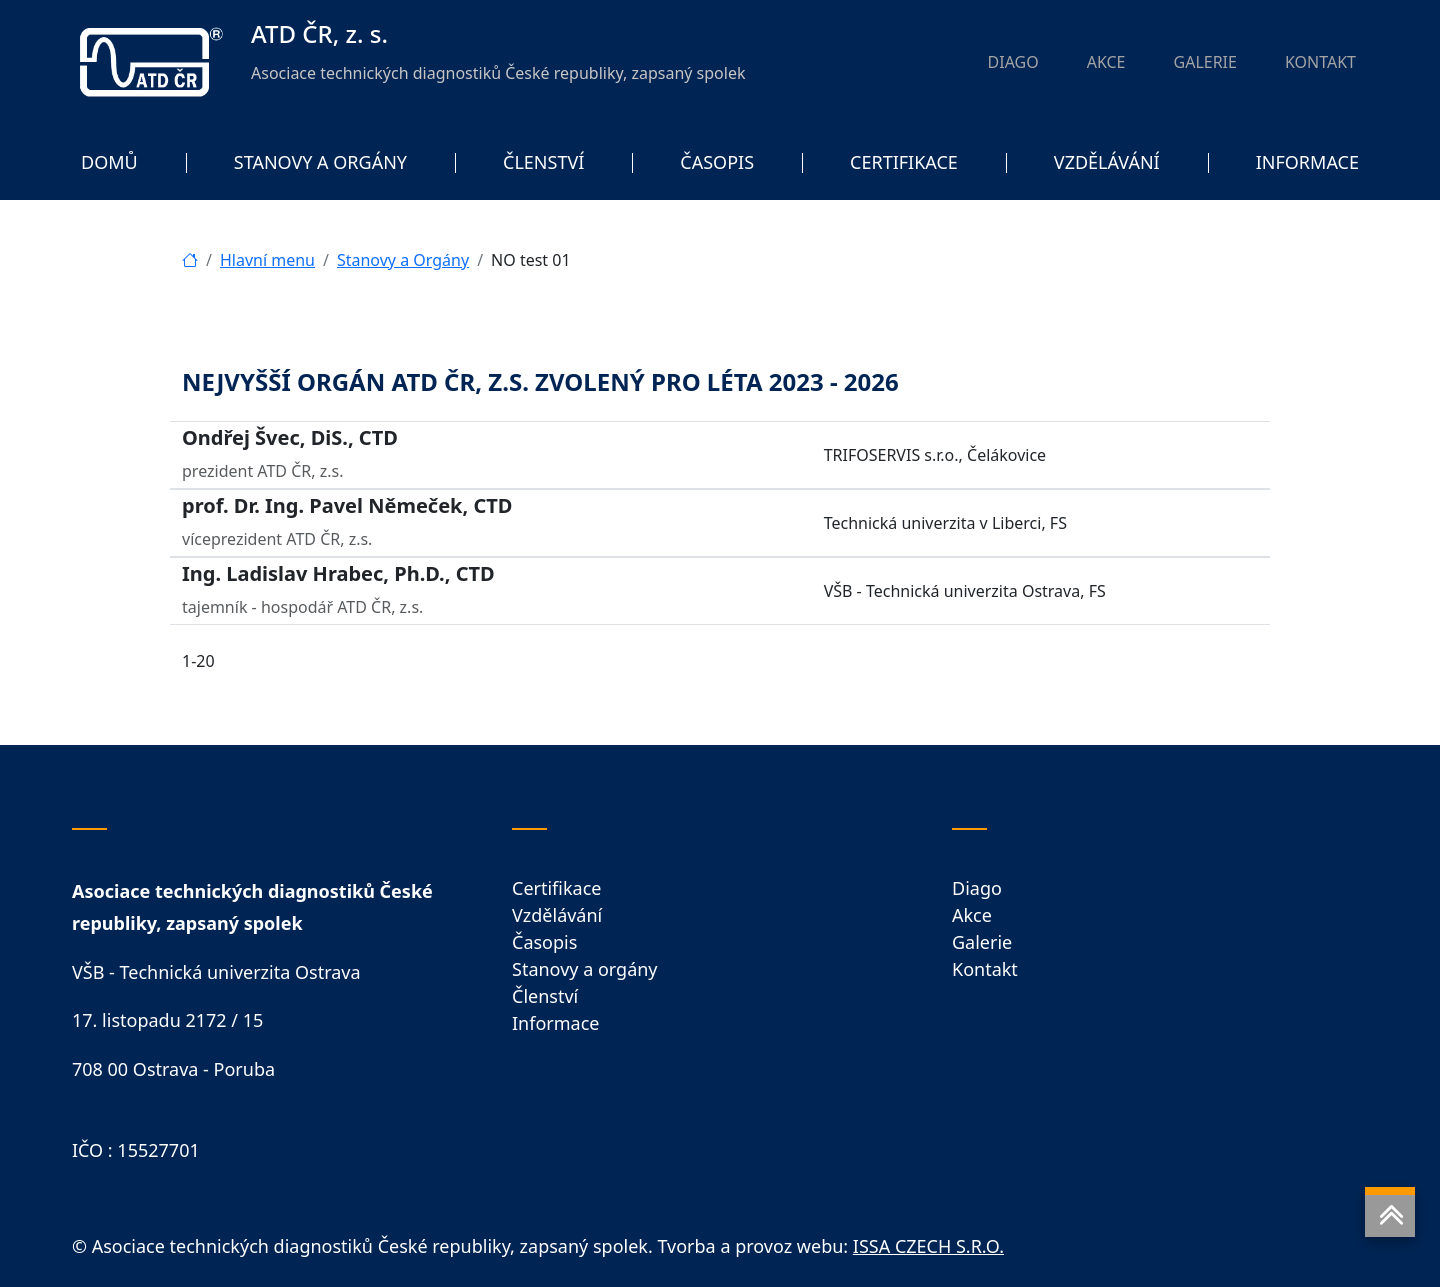  What do you see at coordinates (557, 915) in the screenshot?
I see `Vzdělávání` at bounding box center [557, 915].